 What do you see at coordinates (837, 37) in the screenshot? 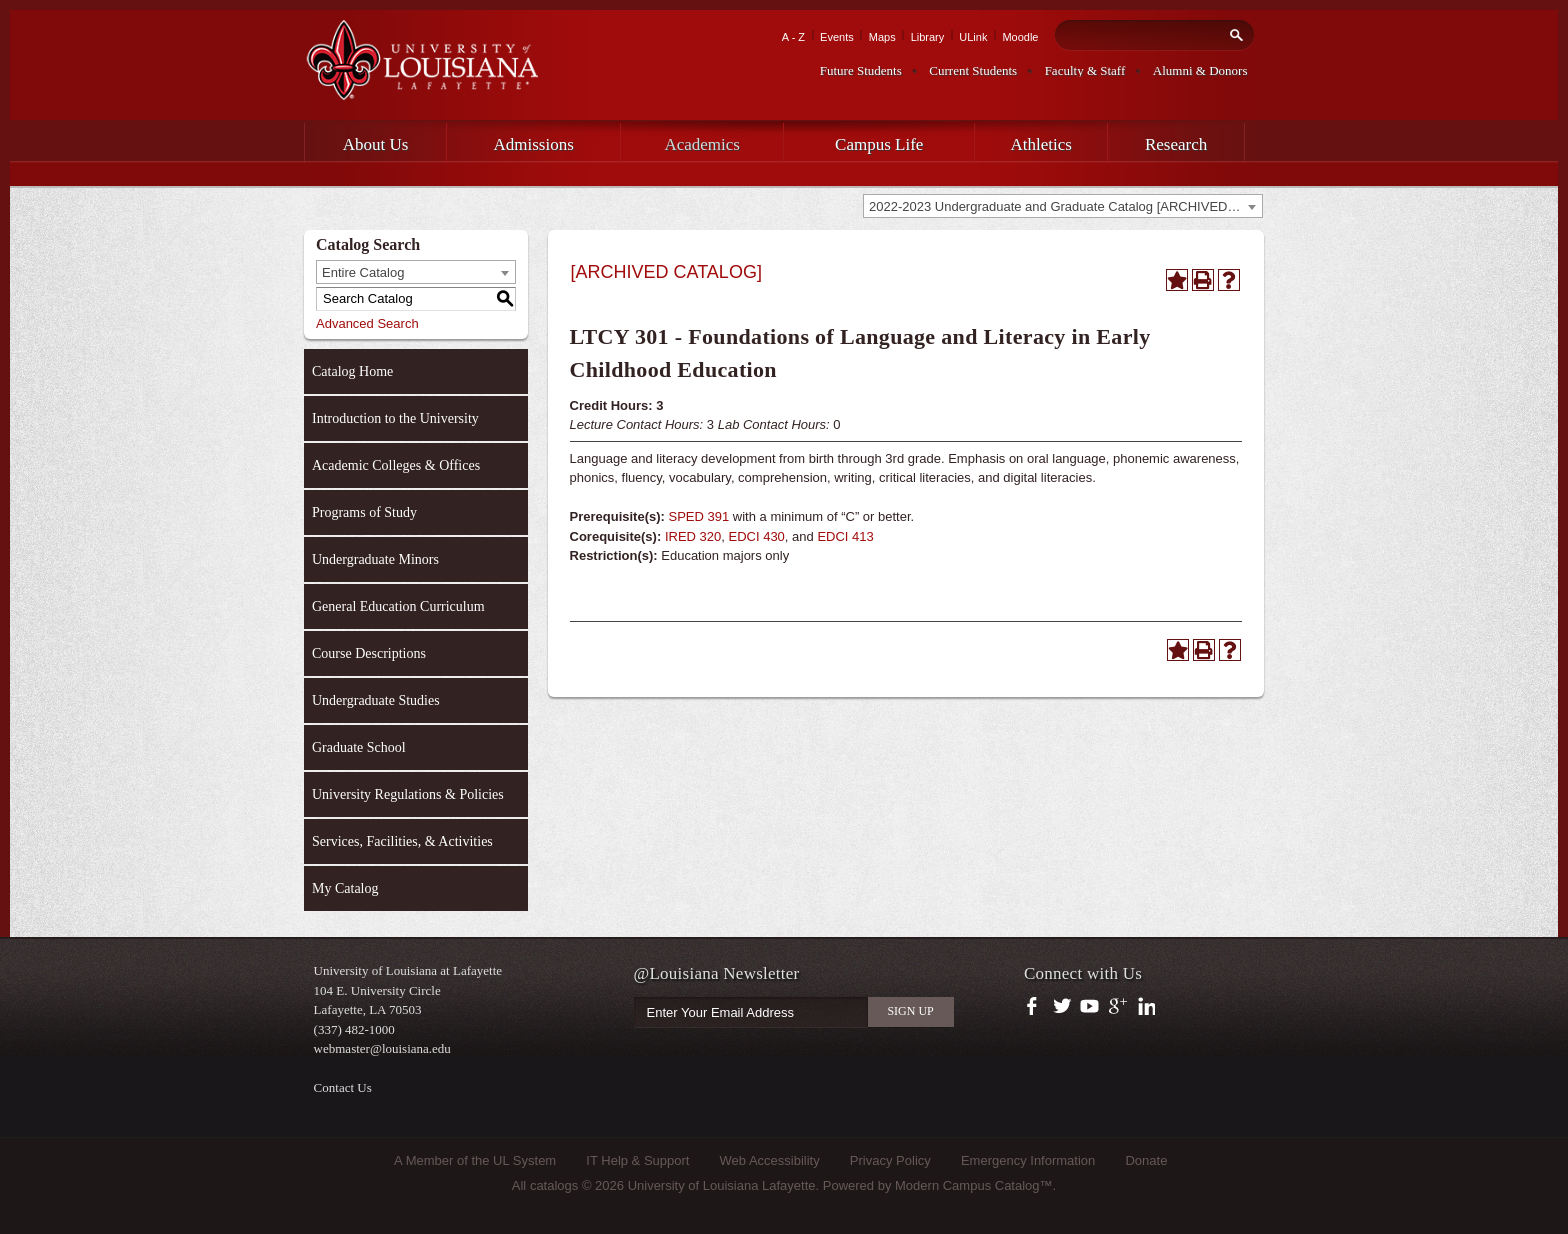
I see `Events` at bounding box center [837, 37].